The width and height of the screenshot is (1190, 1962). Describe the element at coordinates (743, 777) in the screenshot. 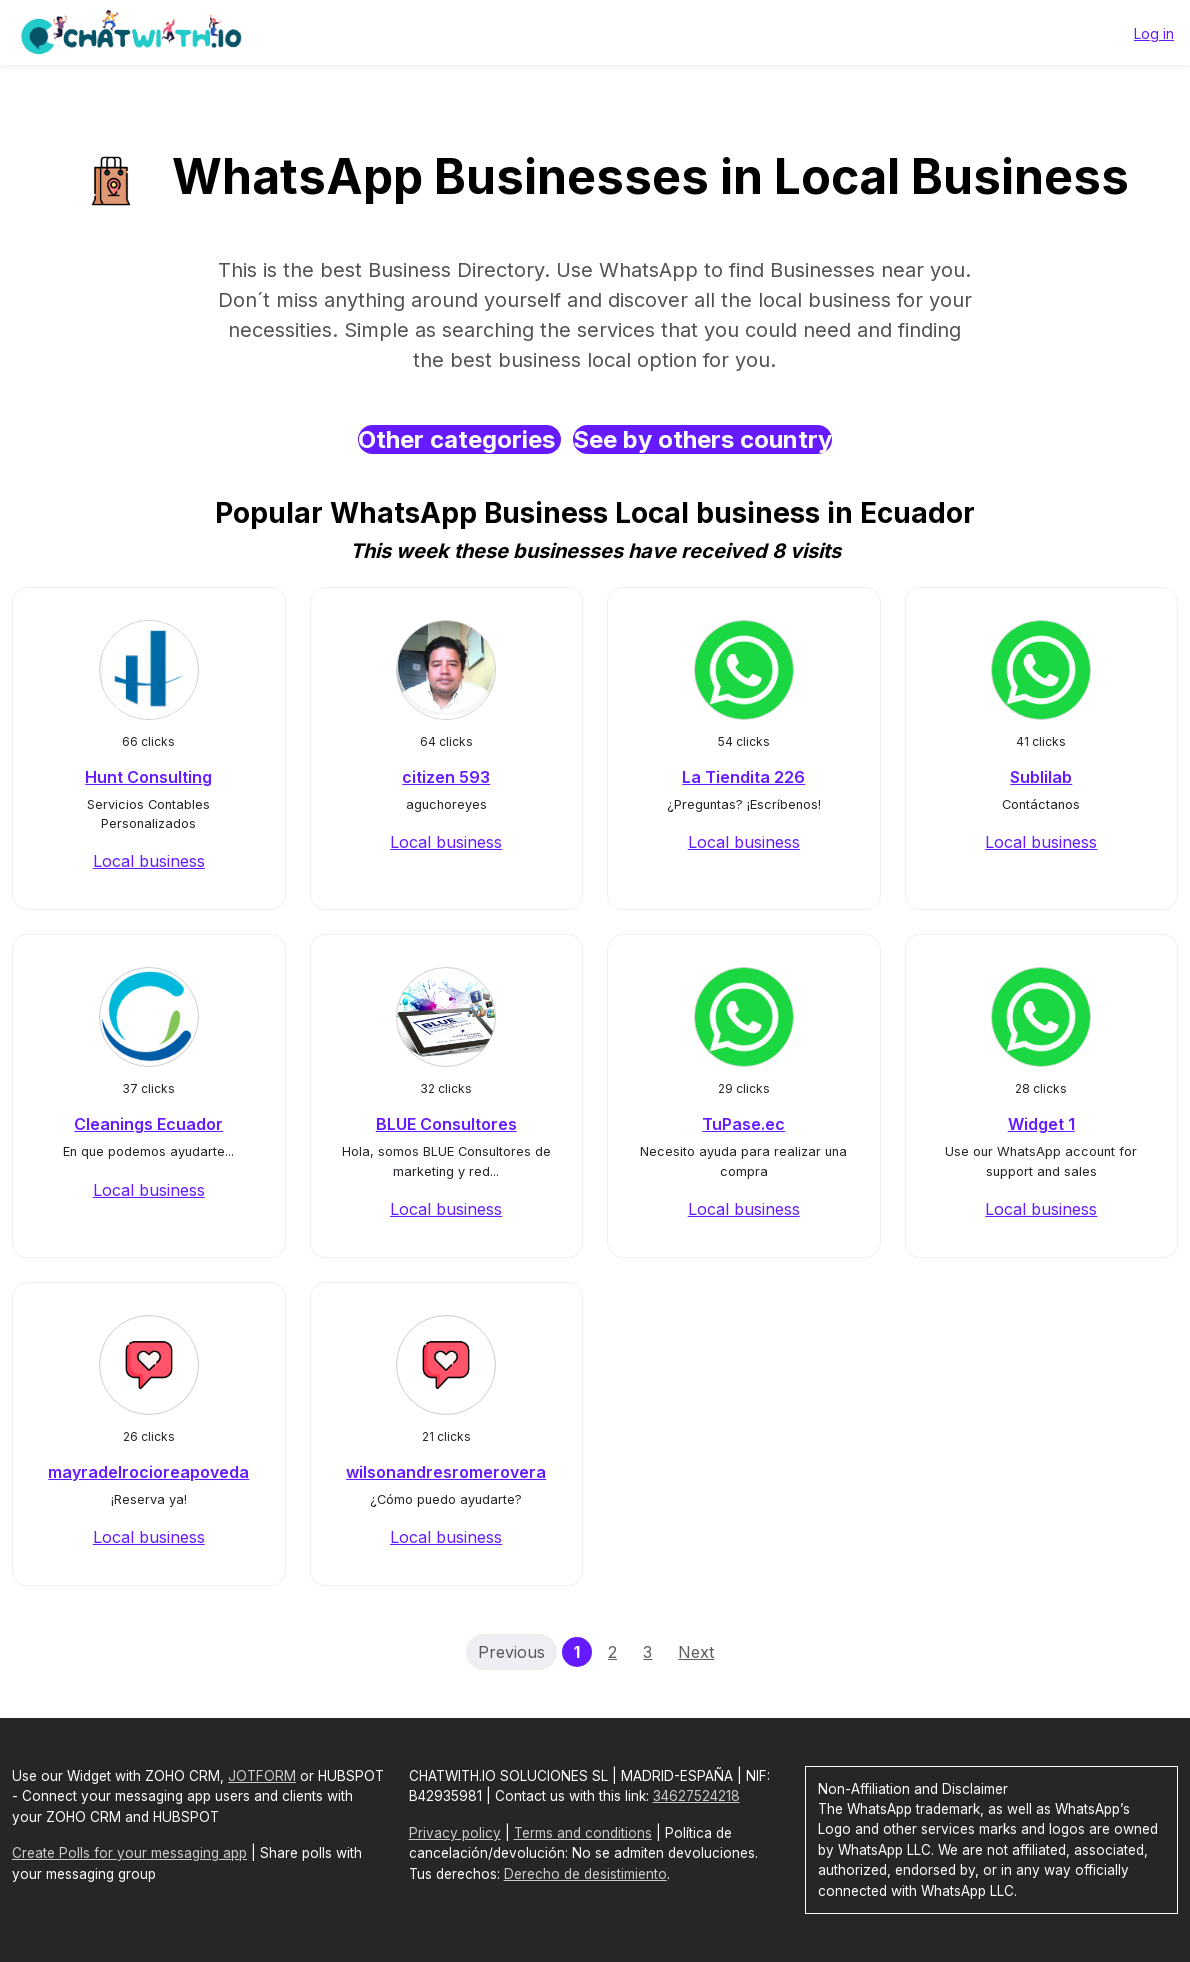

I see `La Tiendita 226` at that location.